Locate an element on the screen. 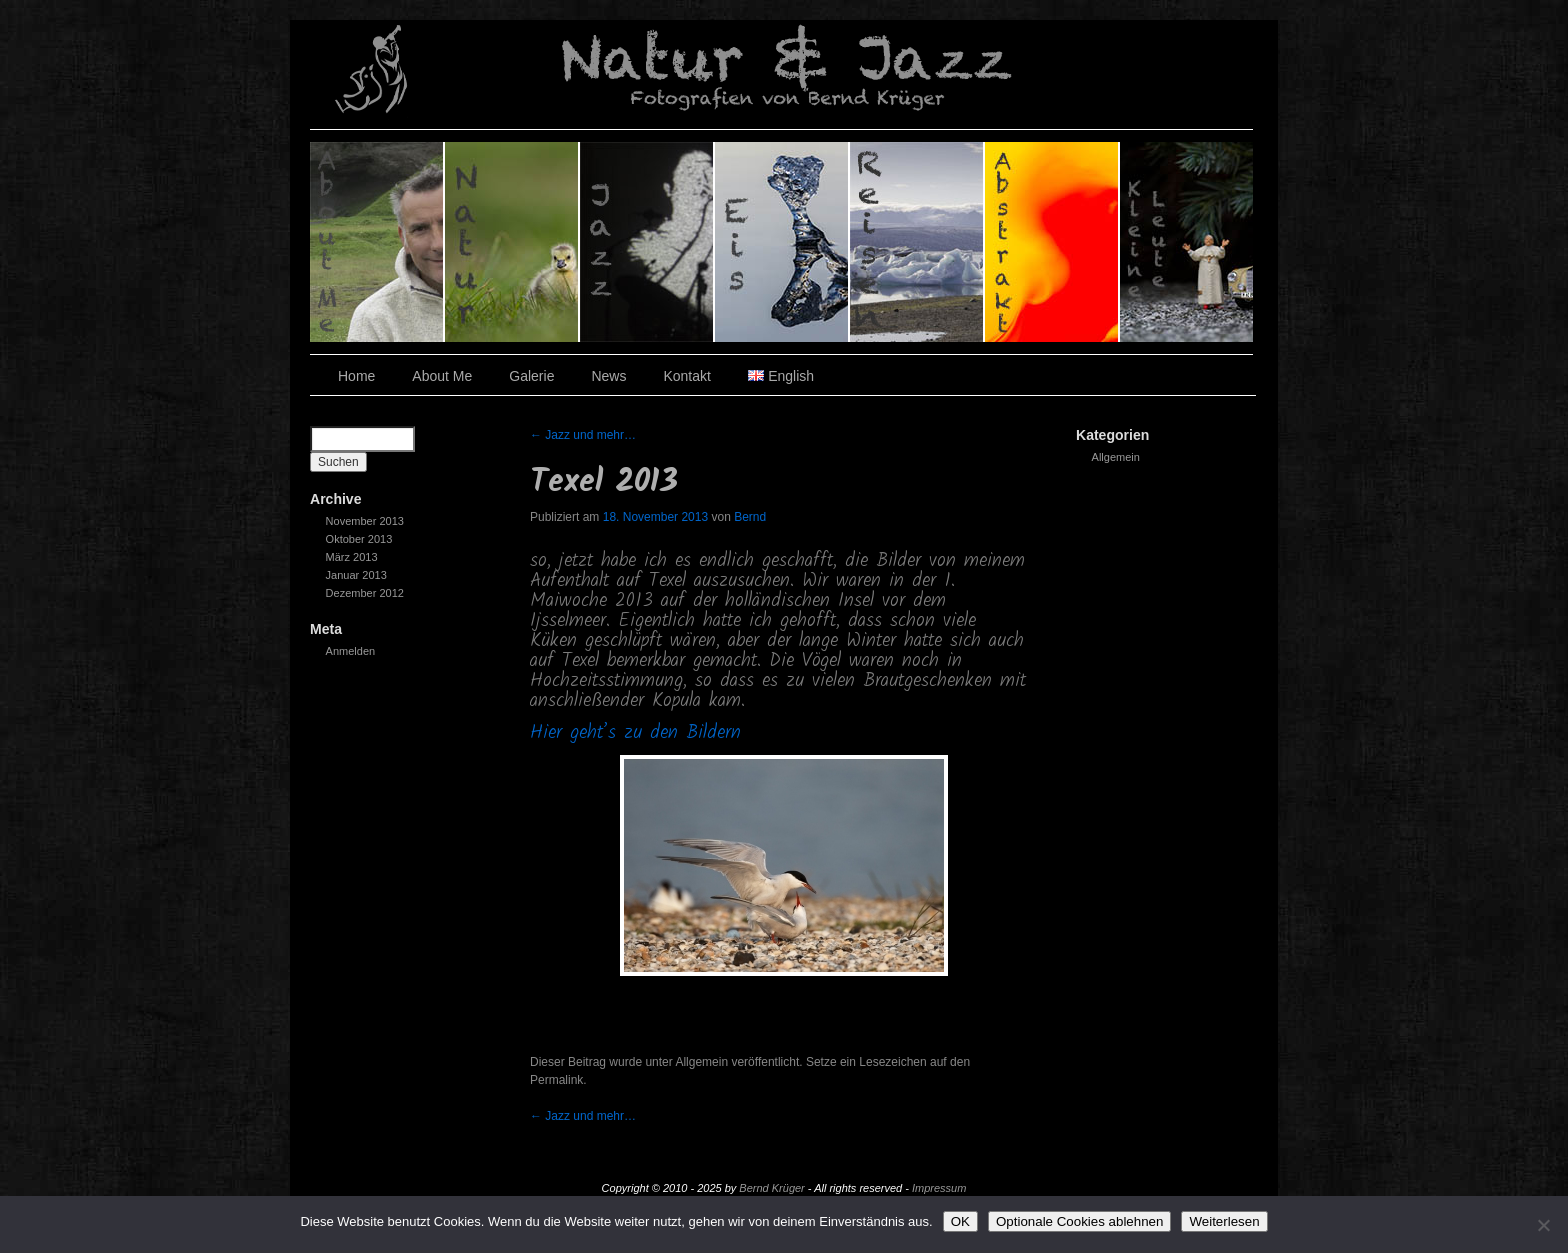 This screenshot has width=1568, height=1253. Jazz is located at coordinates (647, 242).